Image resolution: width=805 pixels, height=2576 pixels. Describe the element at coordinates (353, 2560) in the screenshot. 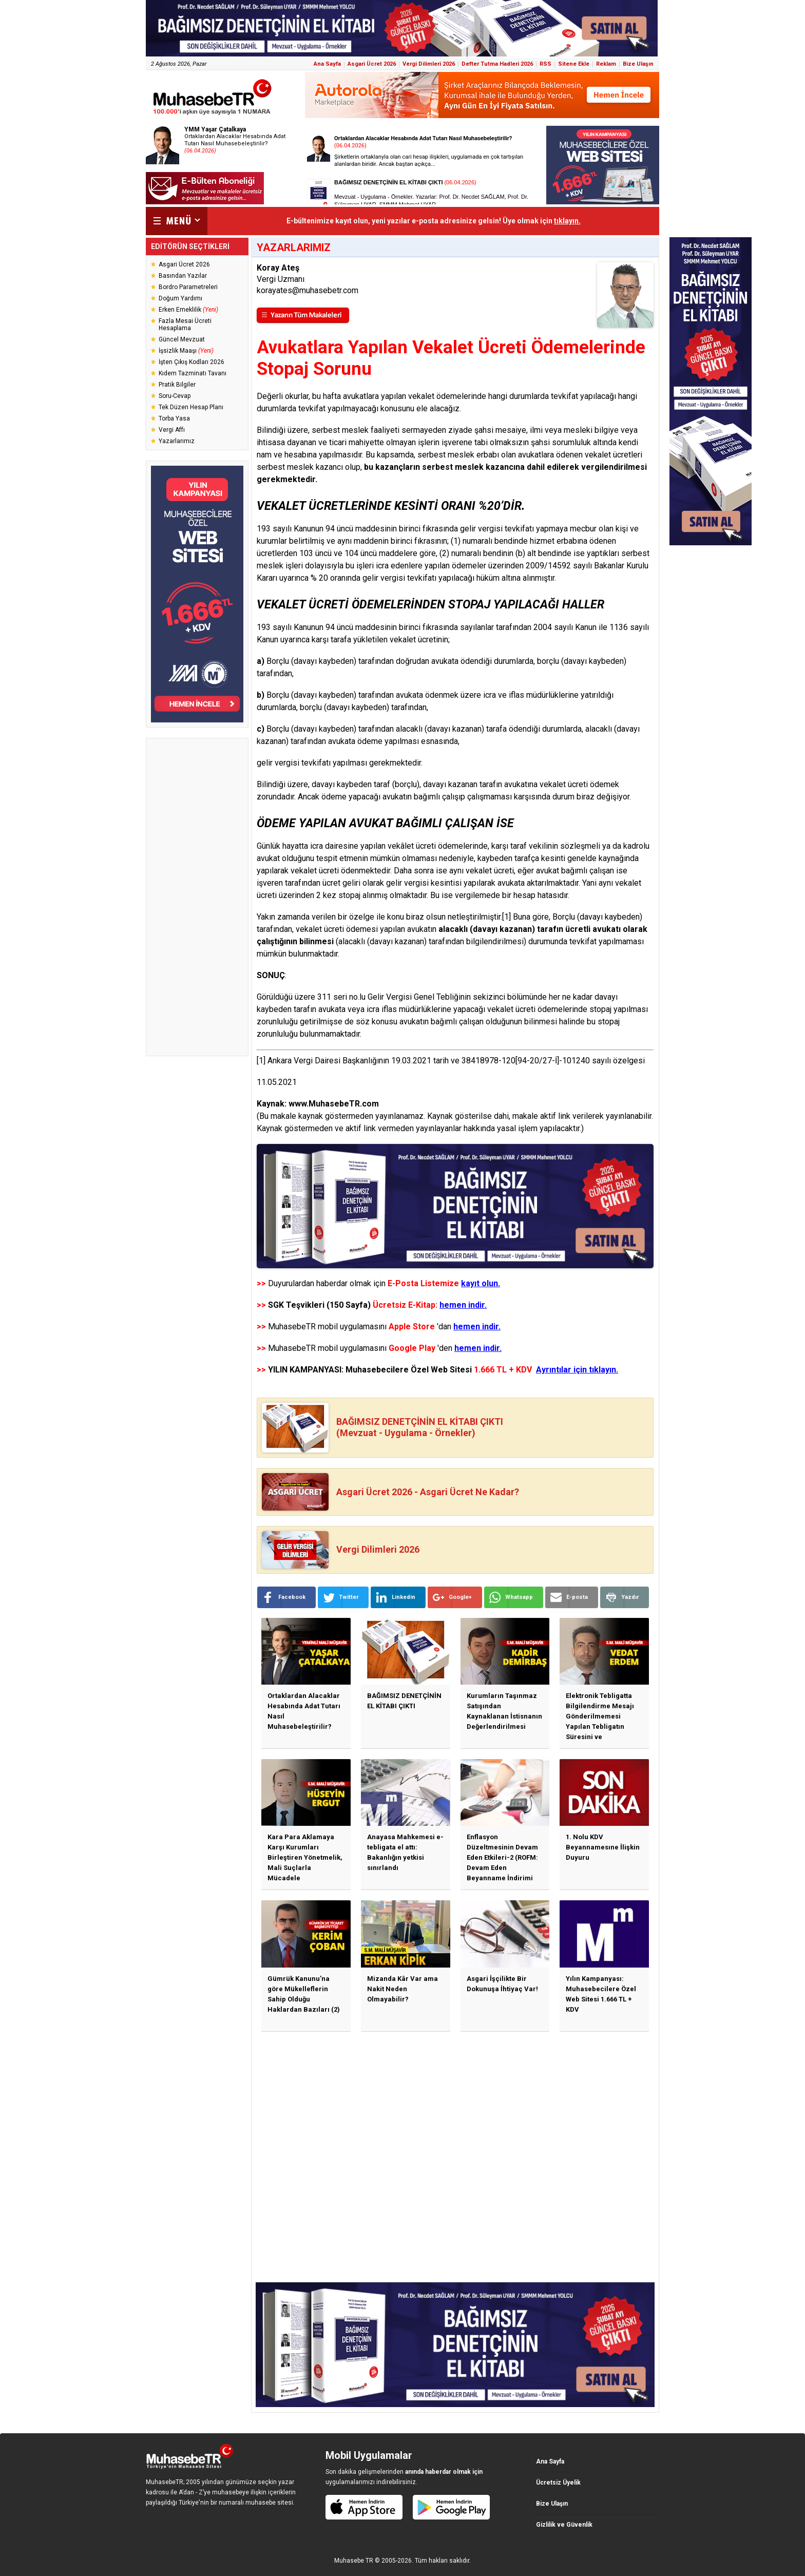

I see `Muhasebe TR` at that location.